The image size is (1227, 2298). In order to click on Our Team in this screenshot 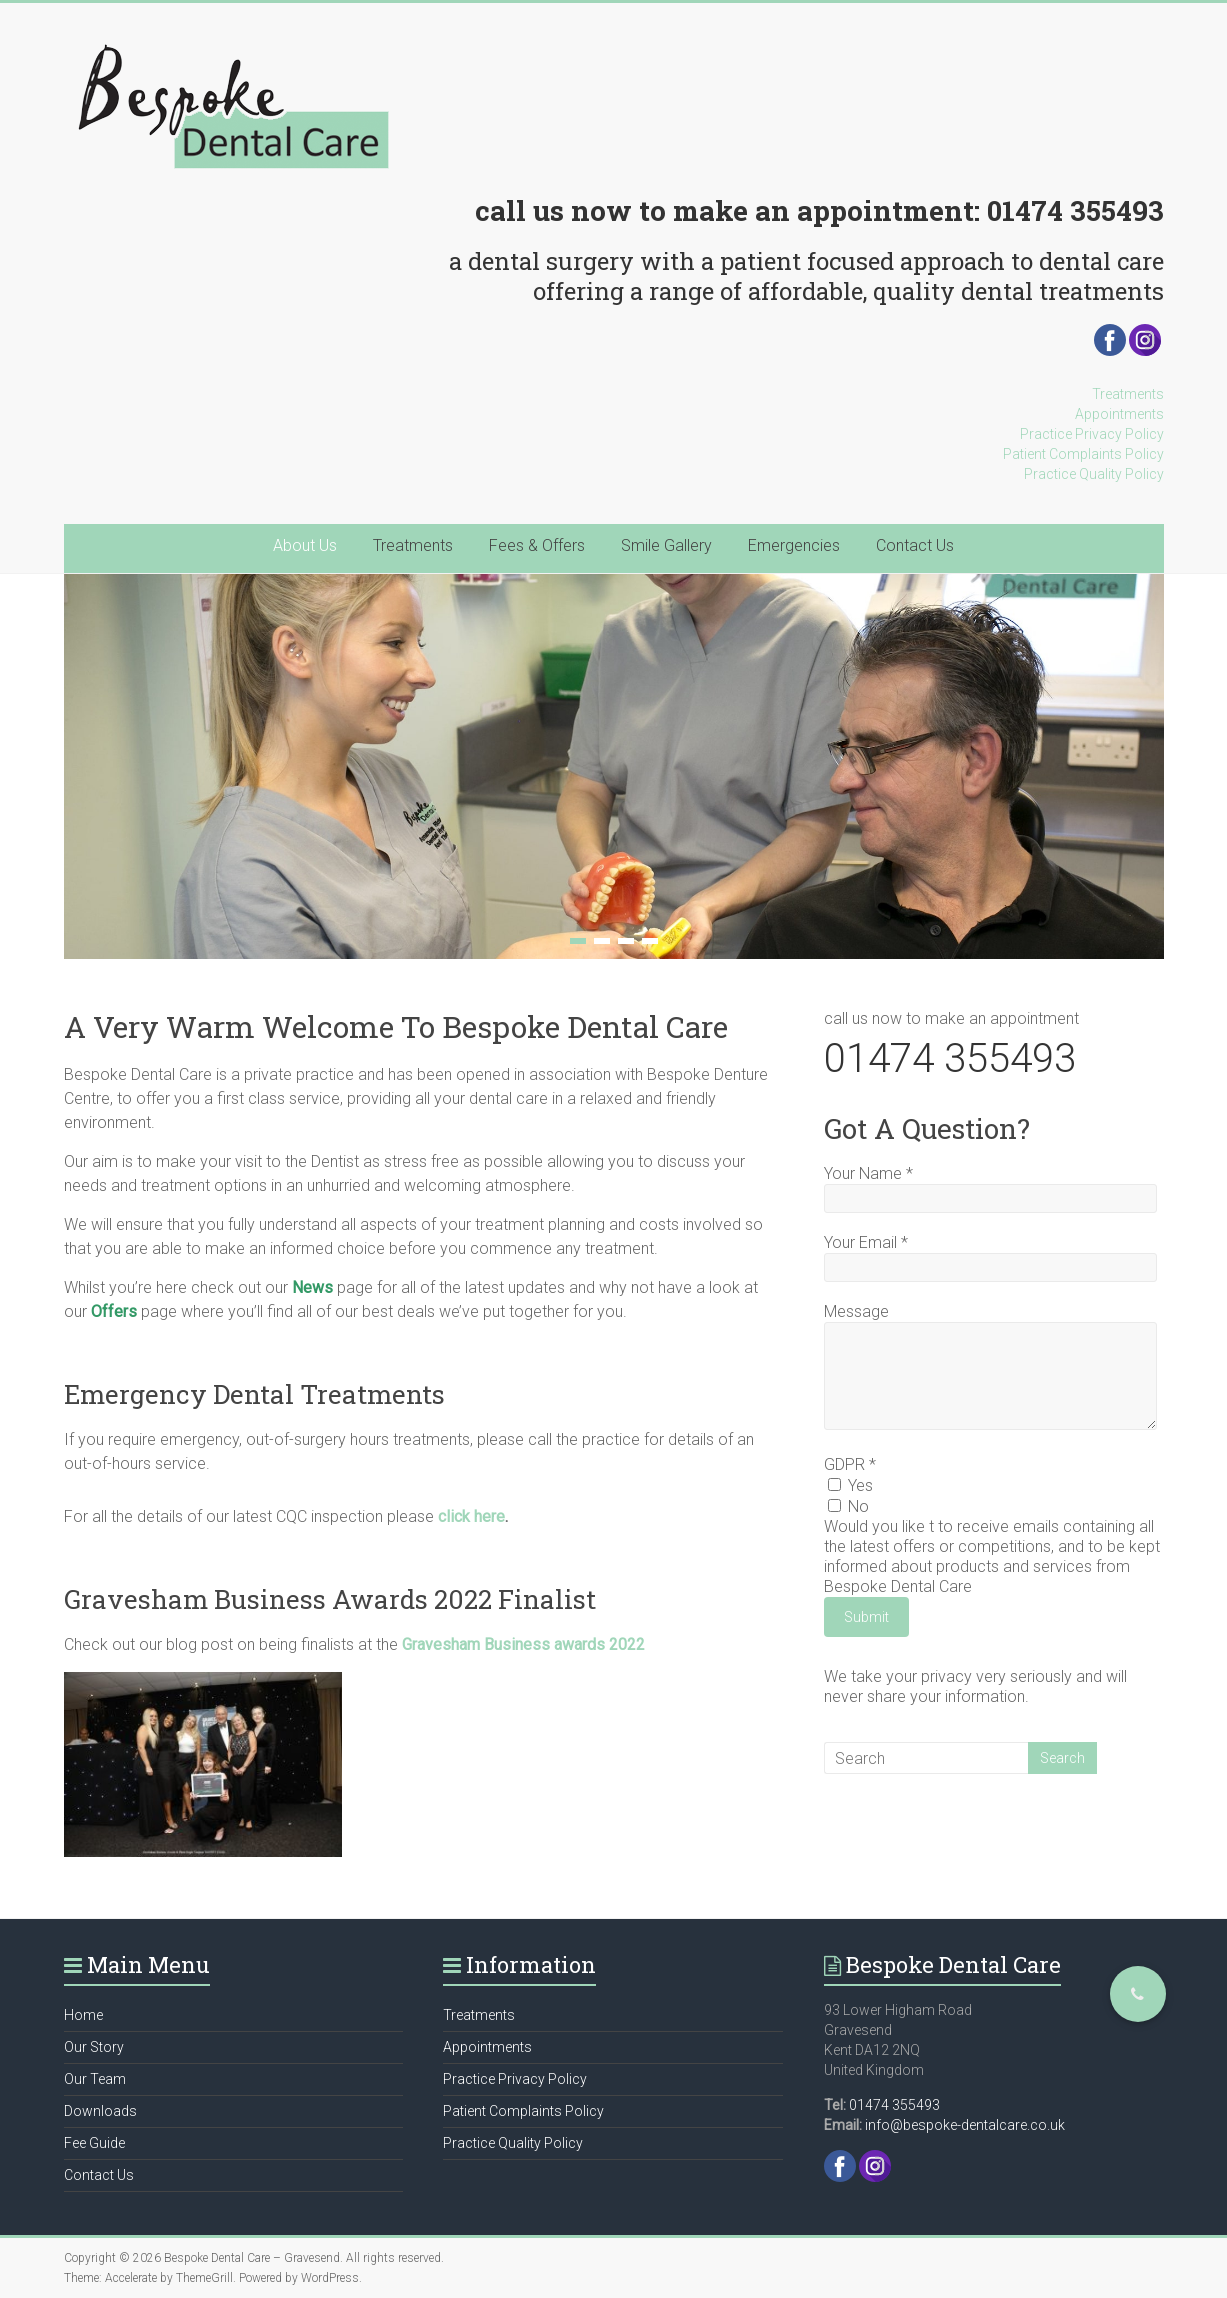, I will do `click(95, 2079)`.